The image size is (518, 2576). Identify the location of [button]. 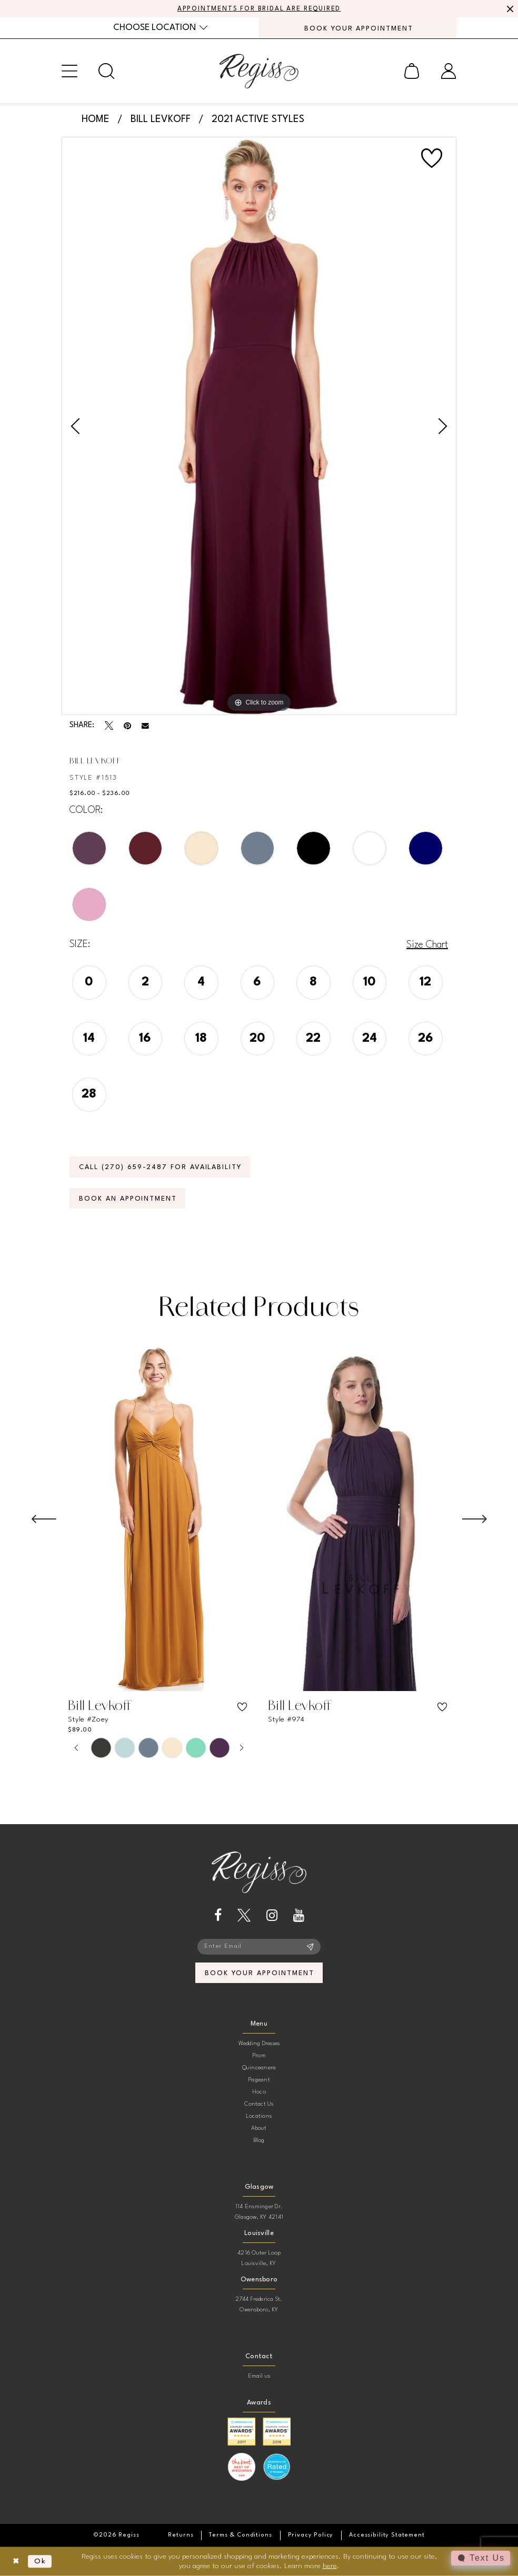
(69, 71).